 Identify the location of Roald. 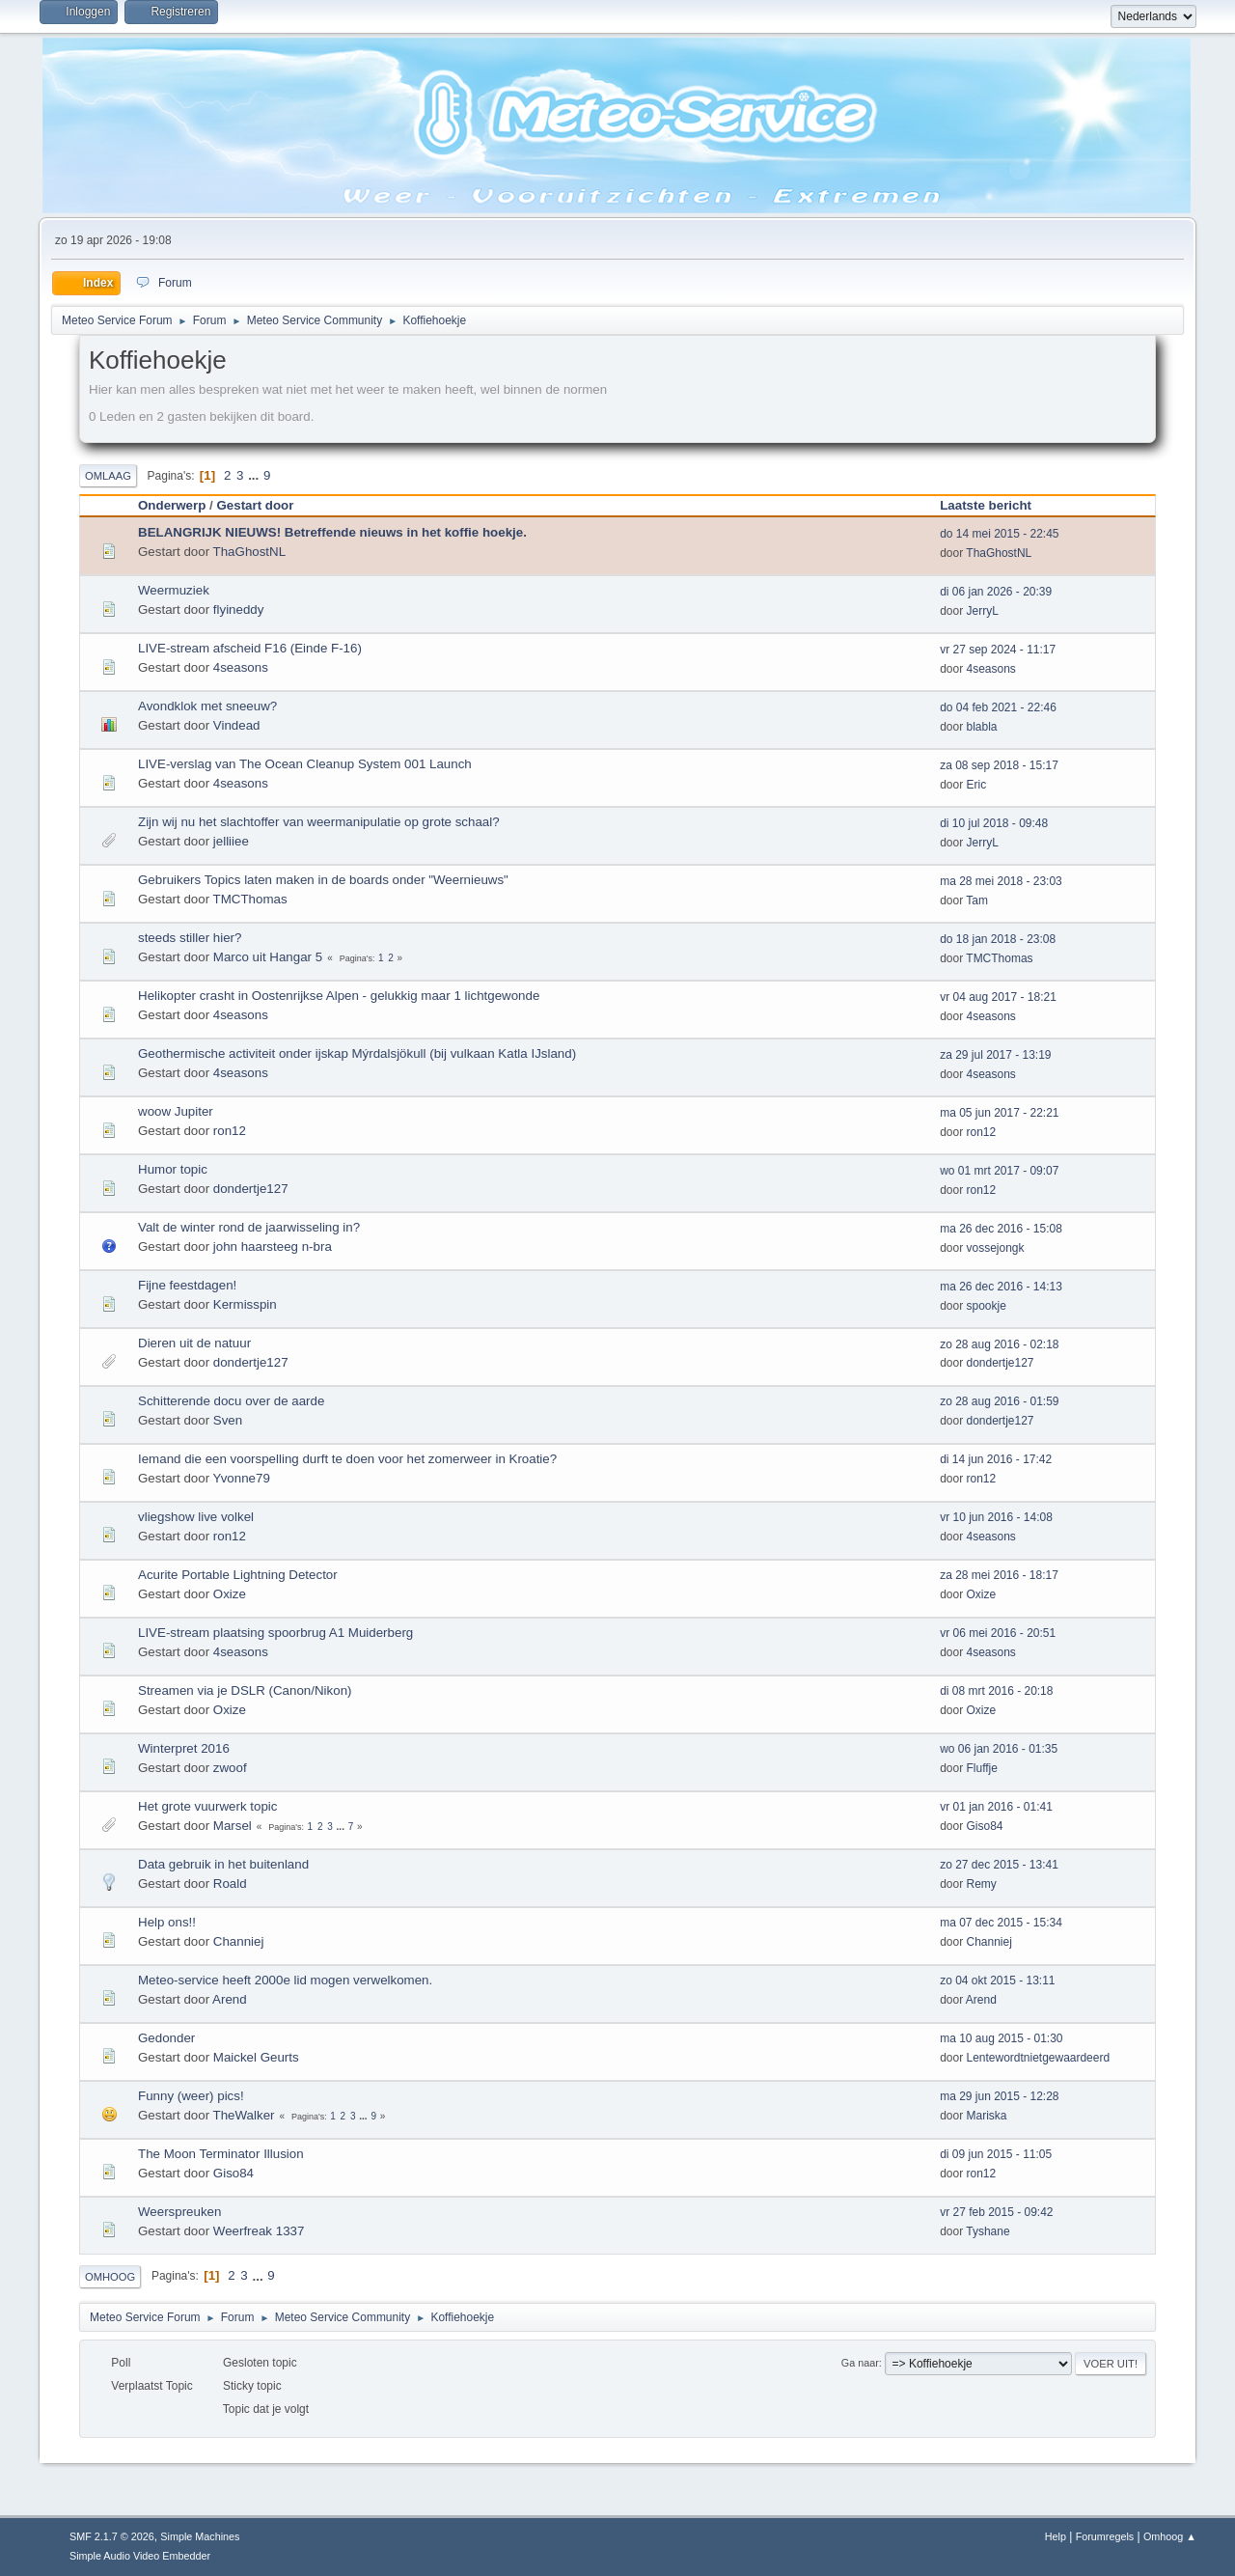
(230, 1883).